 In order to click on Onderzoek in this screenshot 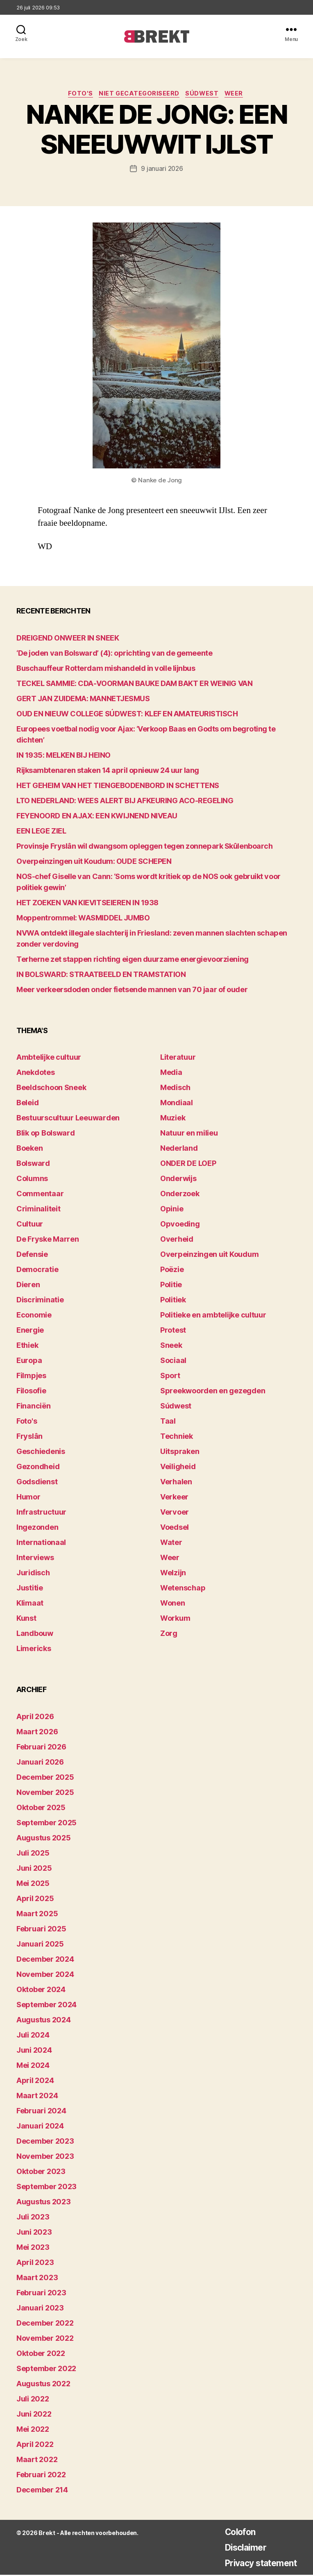, I will do `click(180, 1195)`.